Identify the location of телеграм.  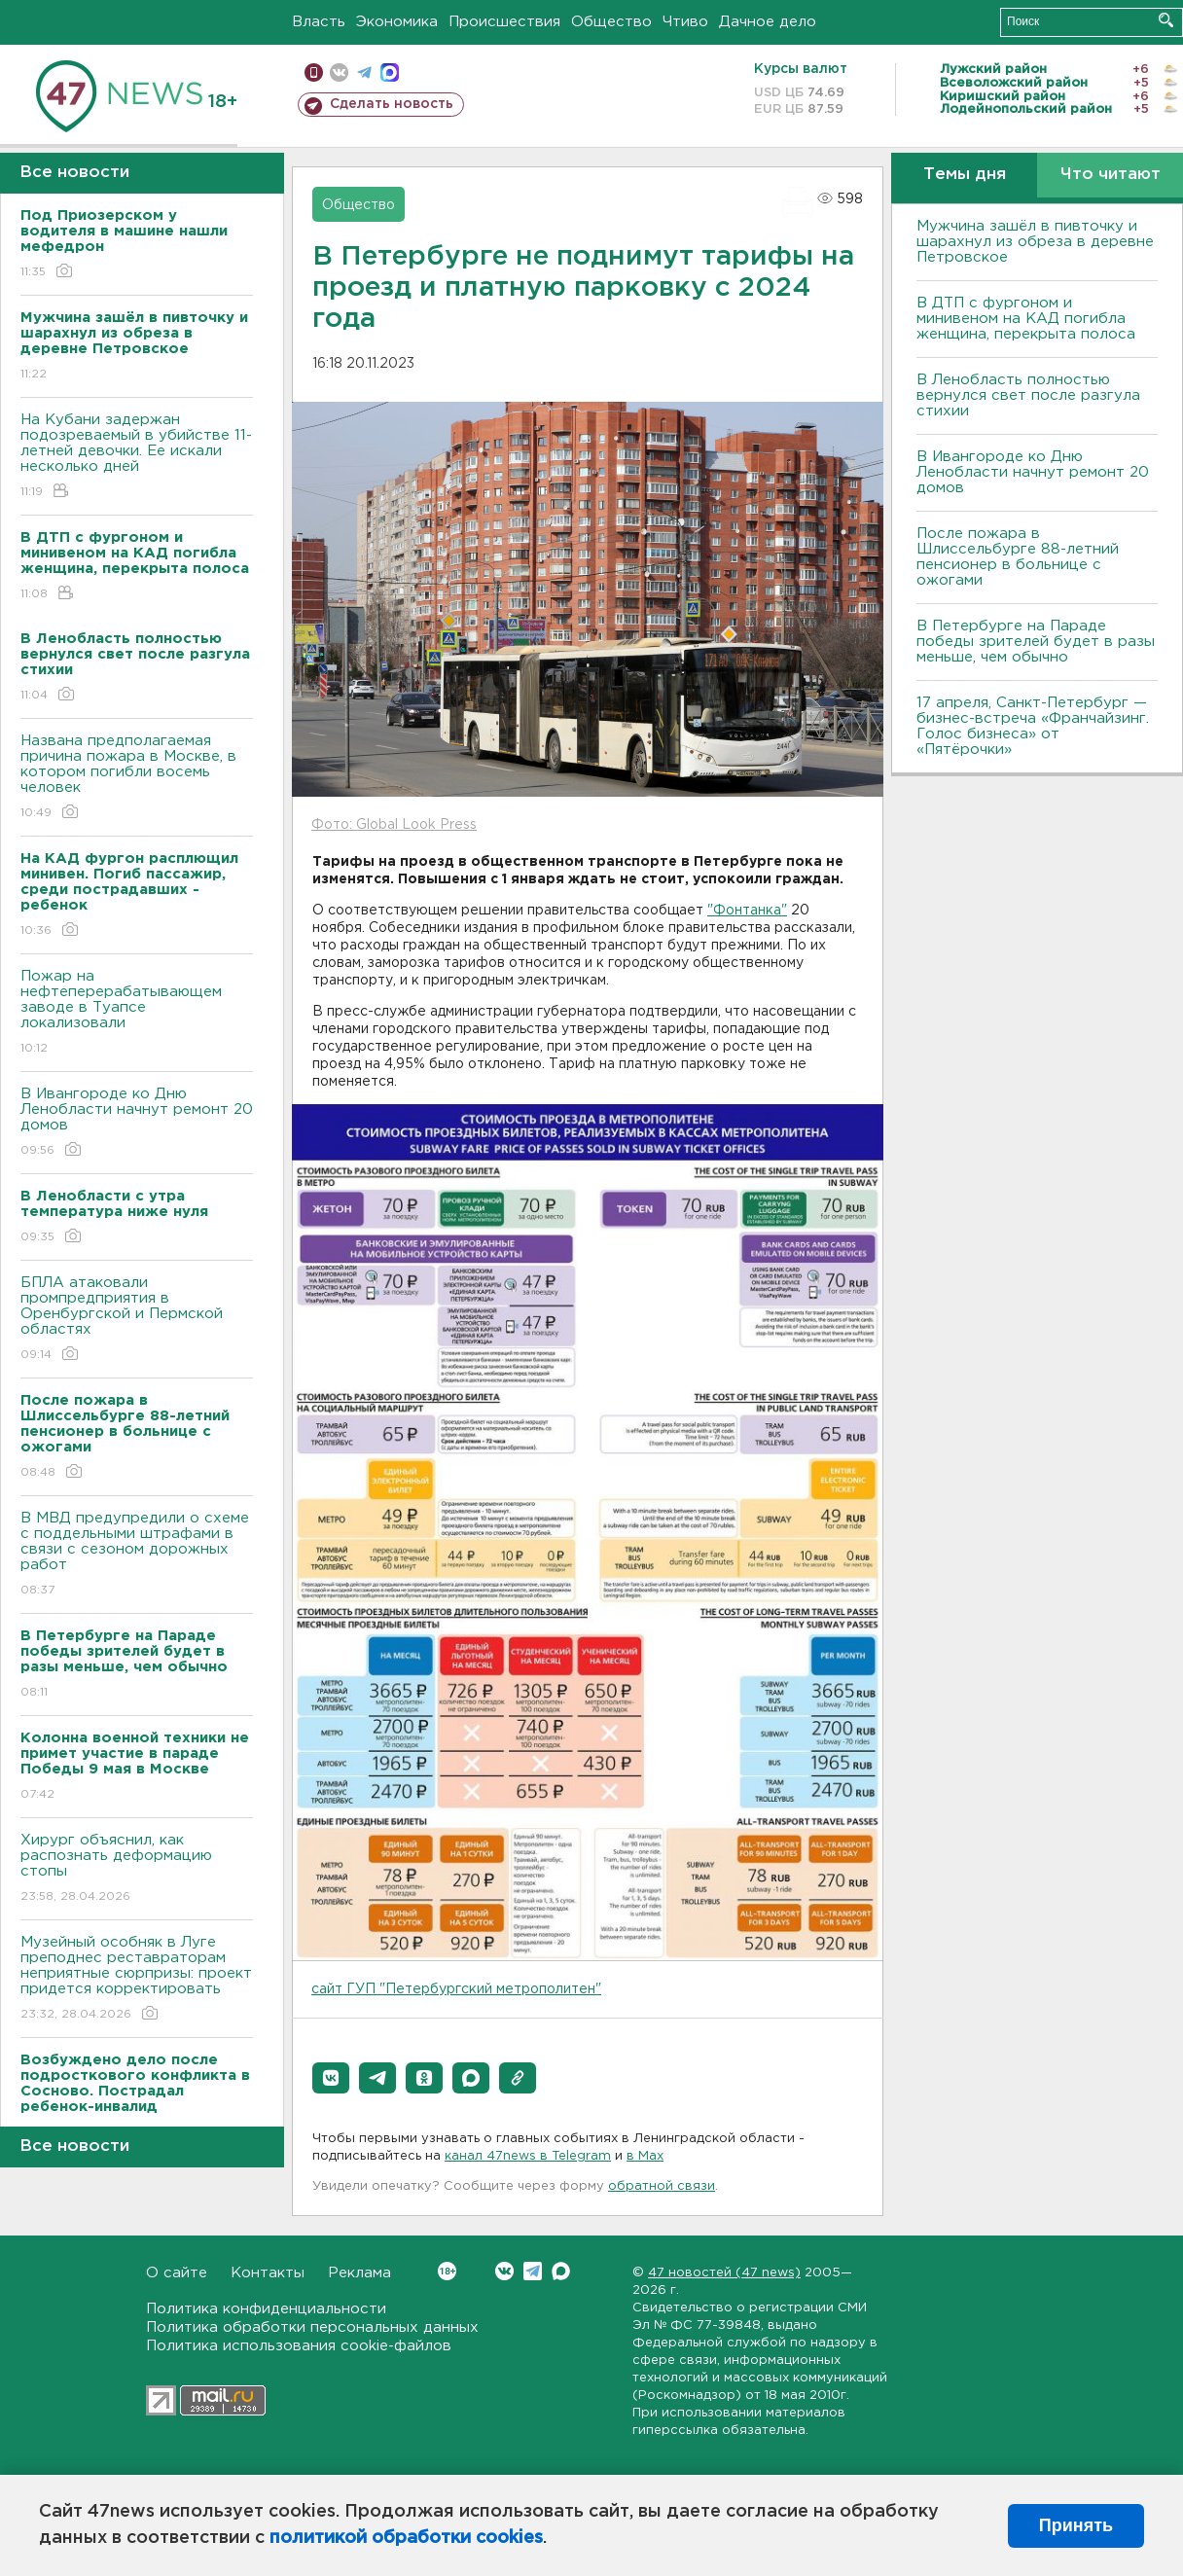
(364, 72).